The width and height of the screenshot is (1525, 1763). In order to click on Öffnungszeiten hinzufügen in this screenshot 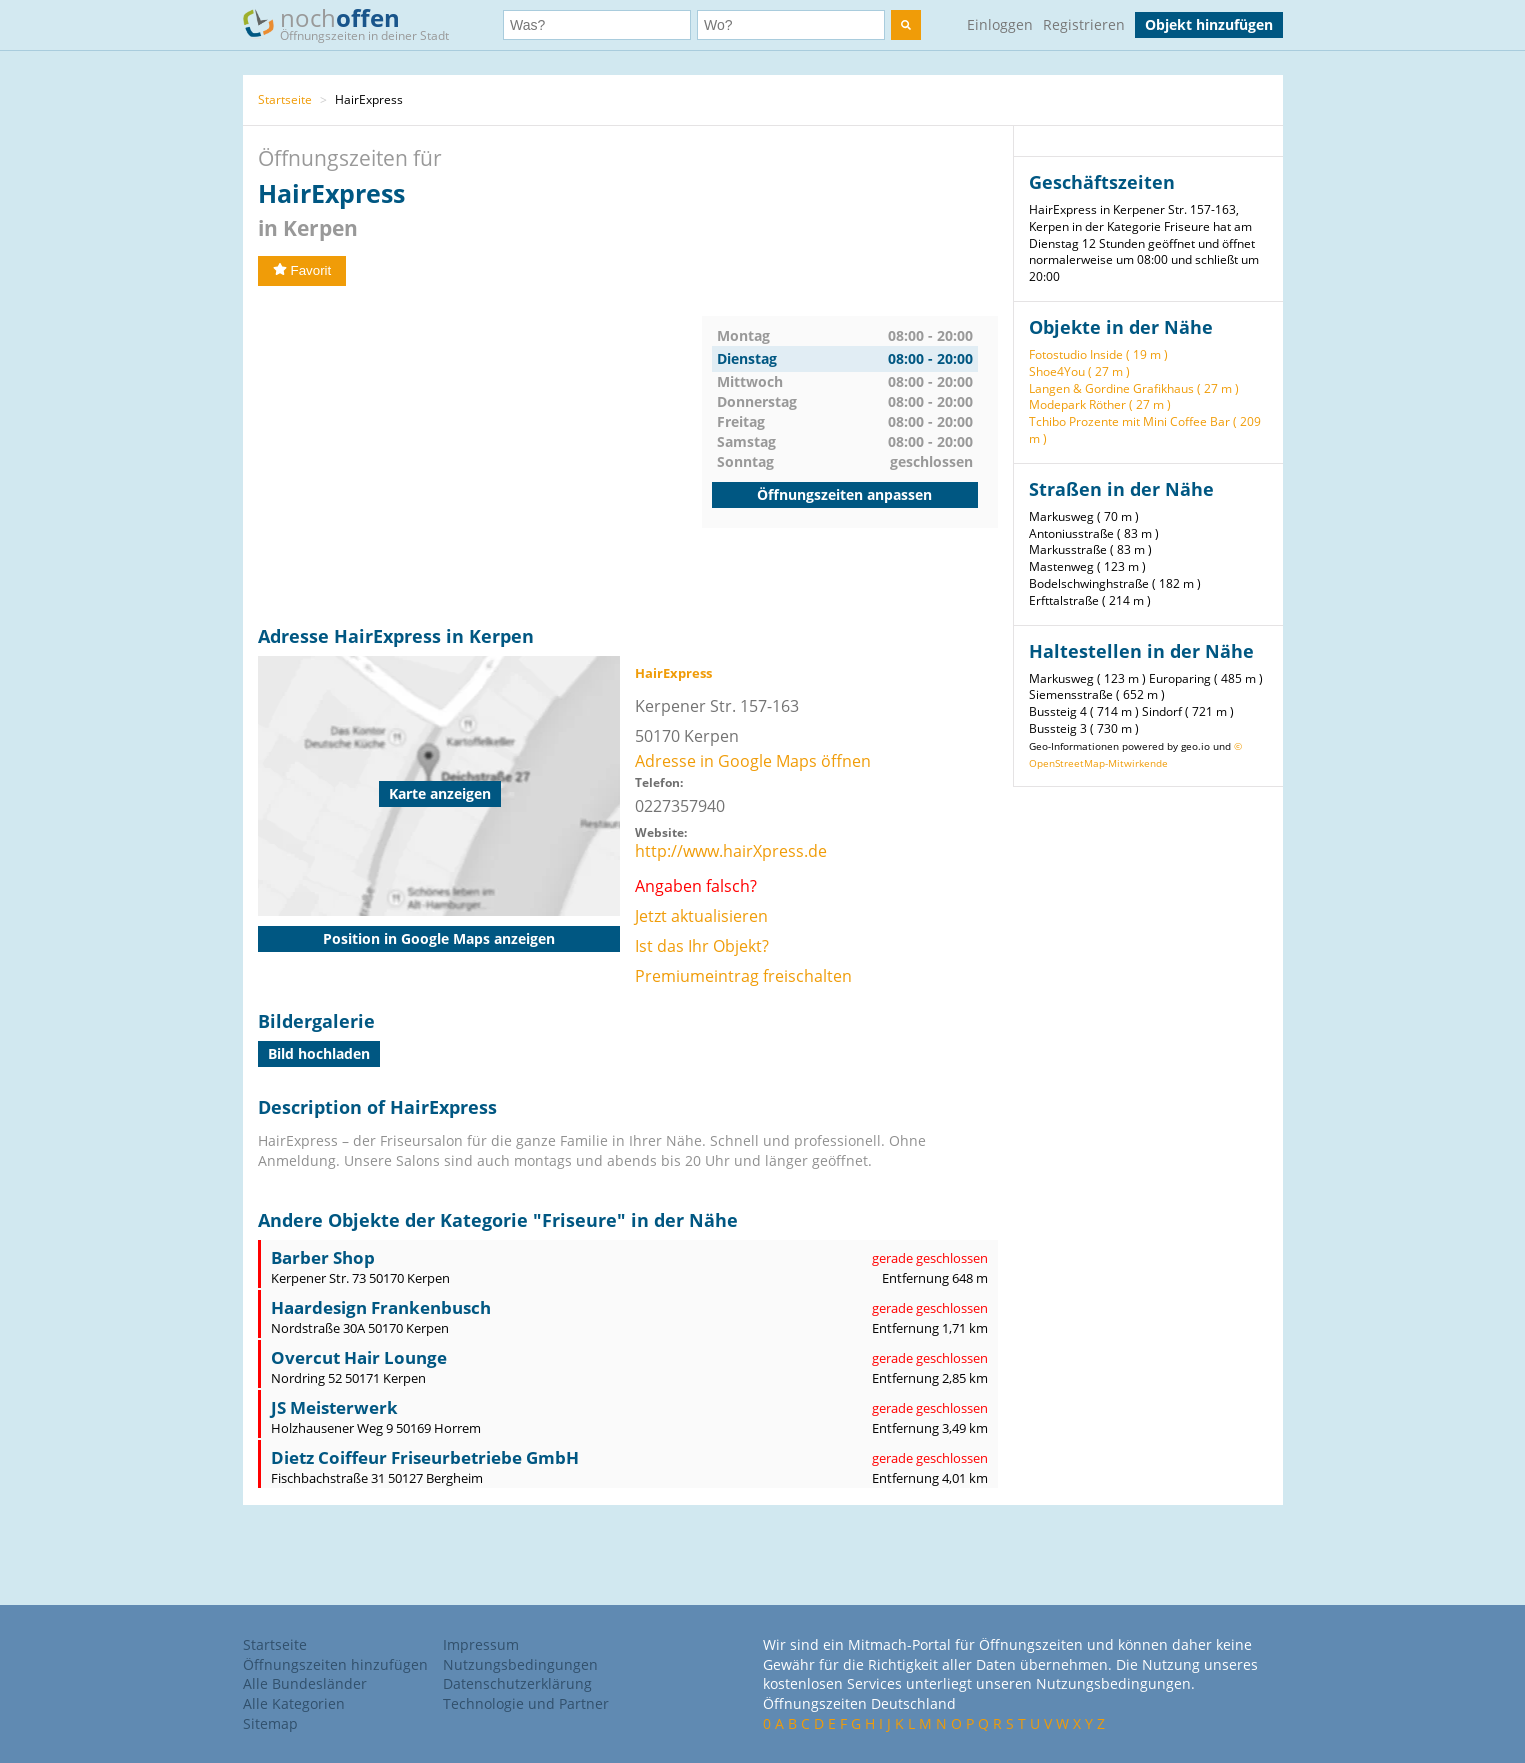, I will do `click(335, 1664)`.